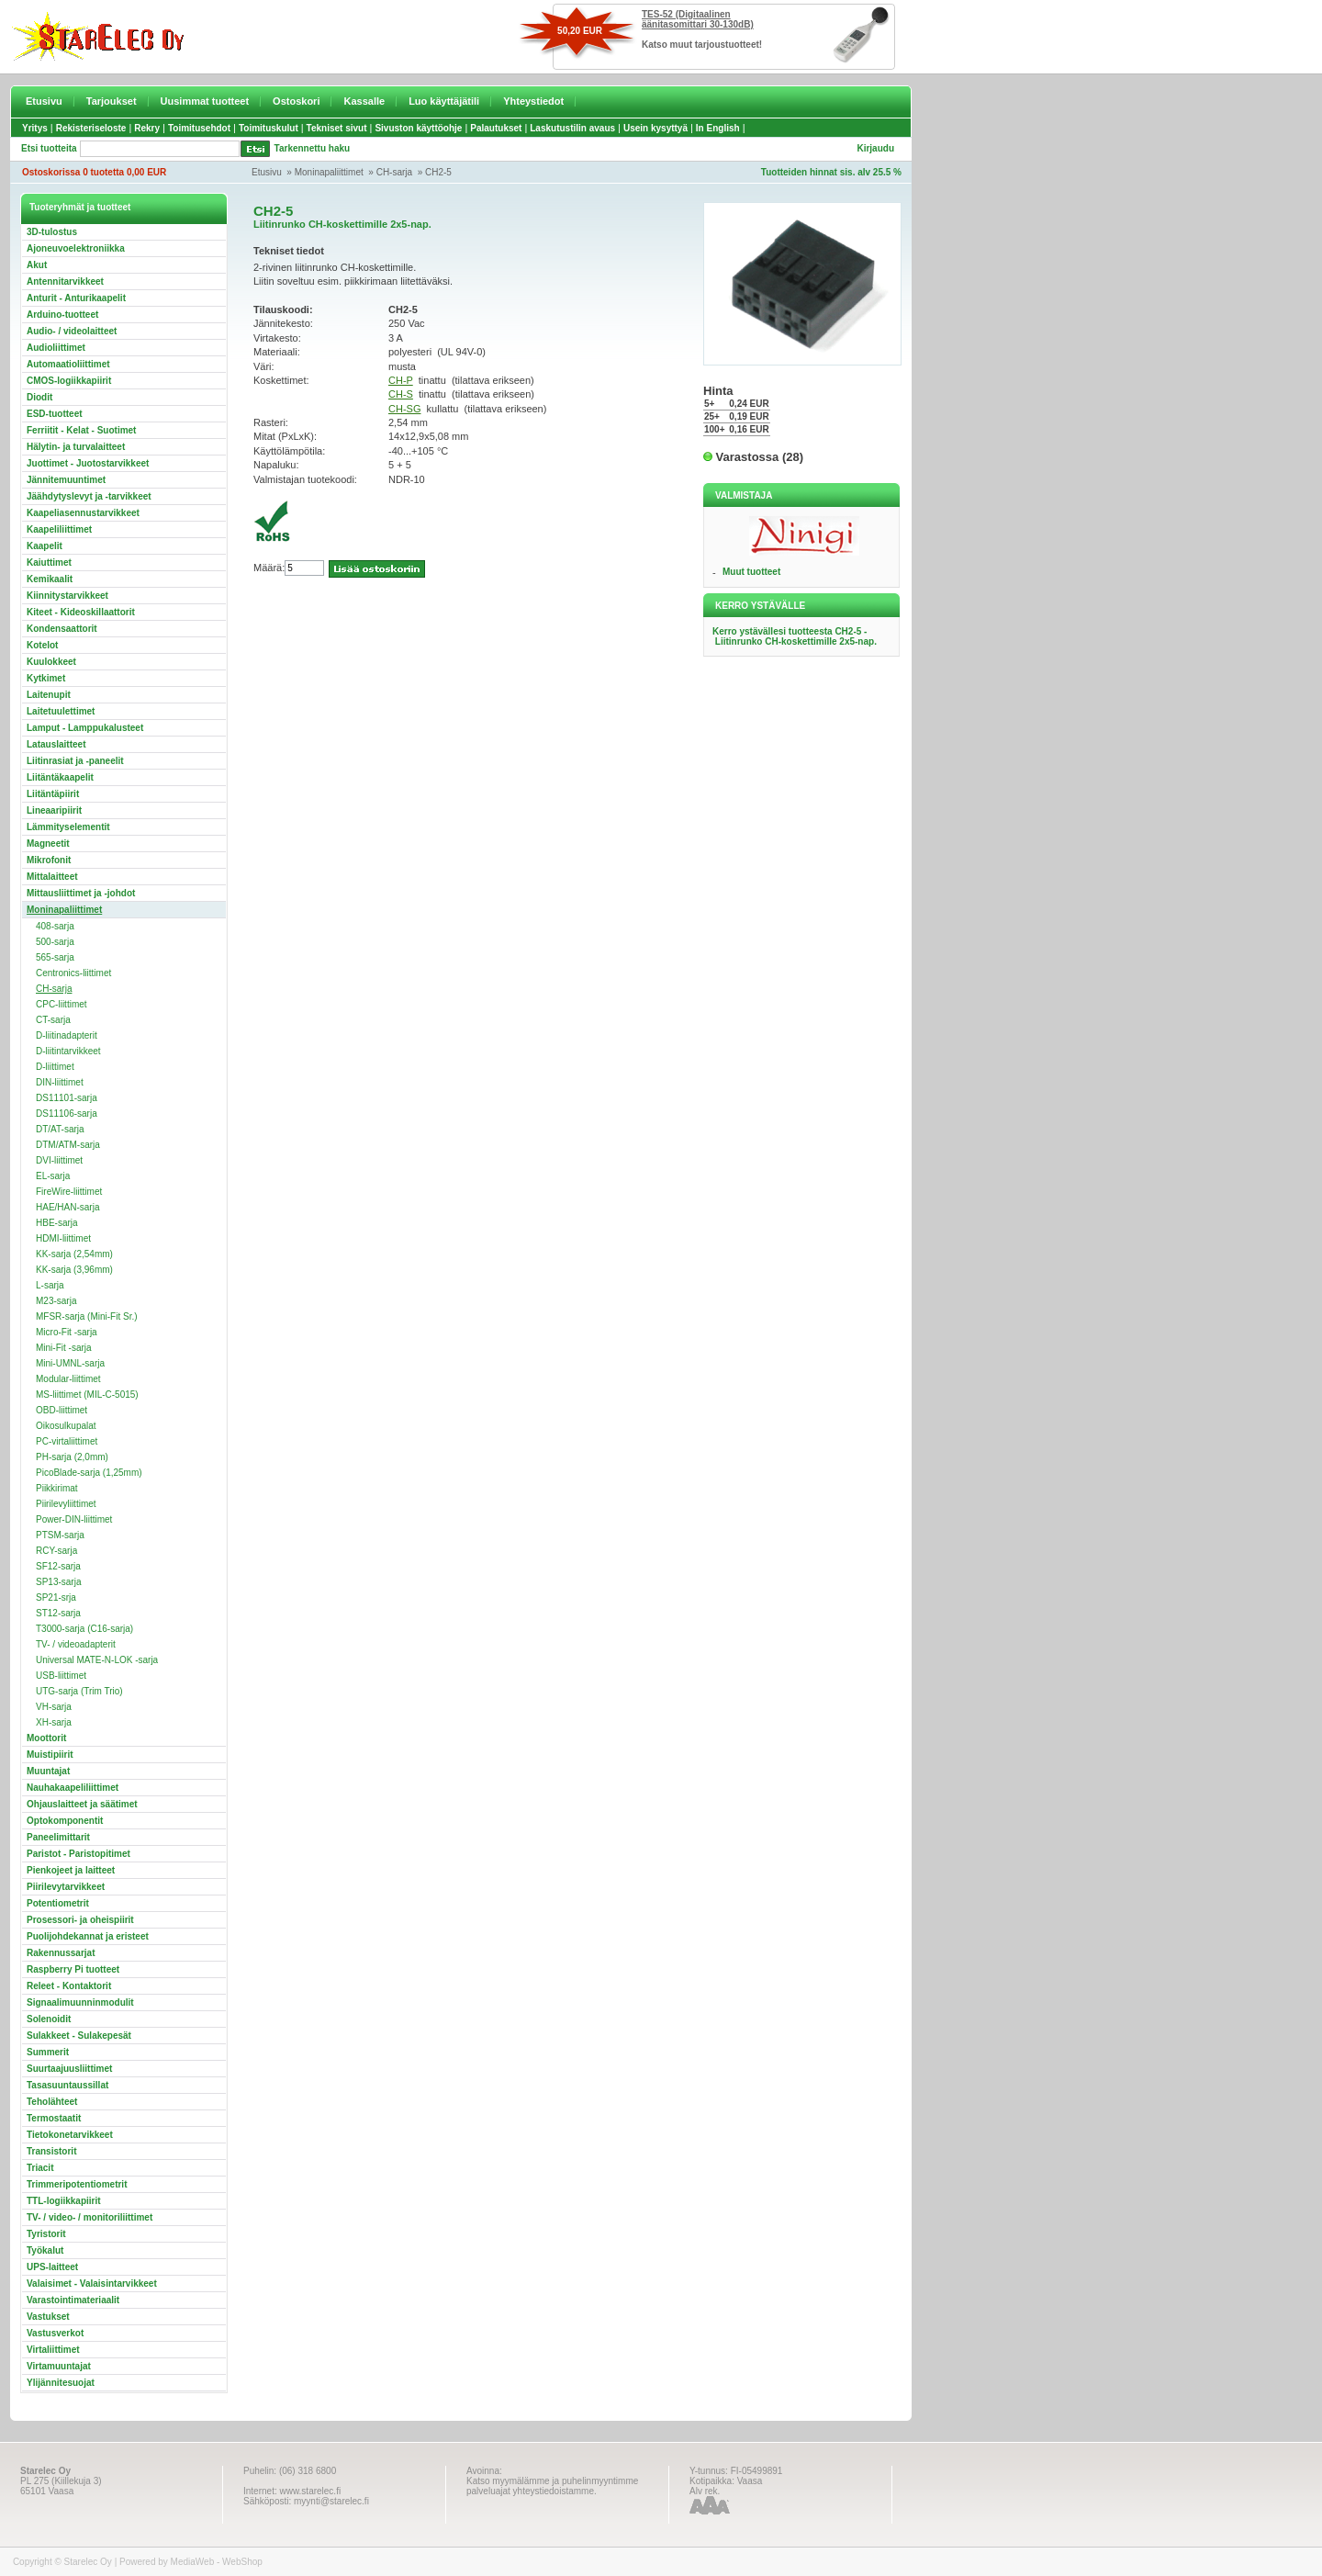  I want to click on Työkalut, so click(45, 2250).